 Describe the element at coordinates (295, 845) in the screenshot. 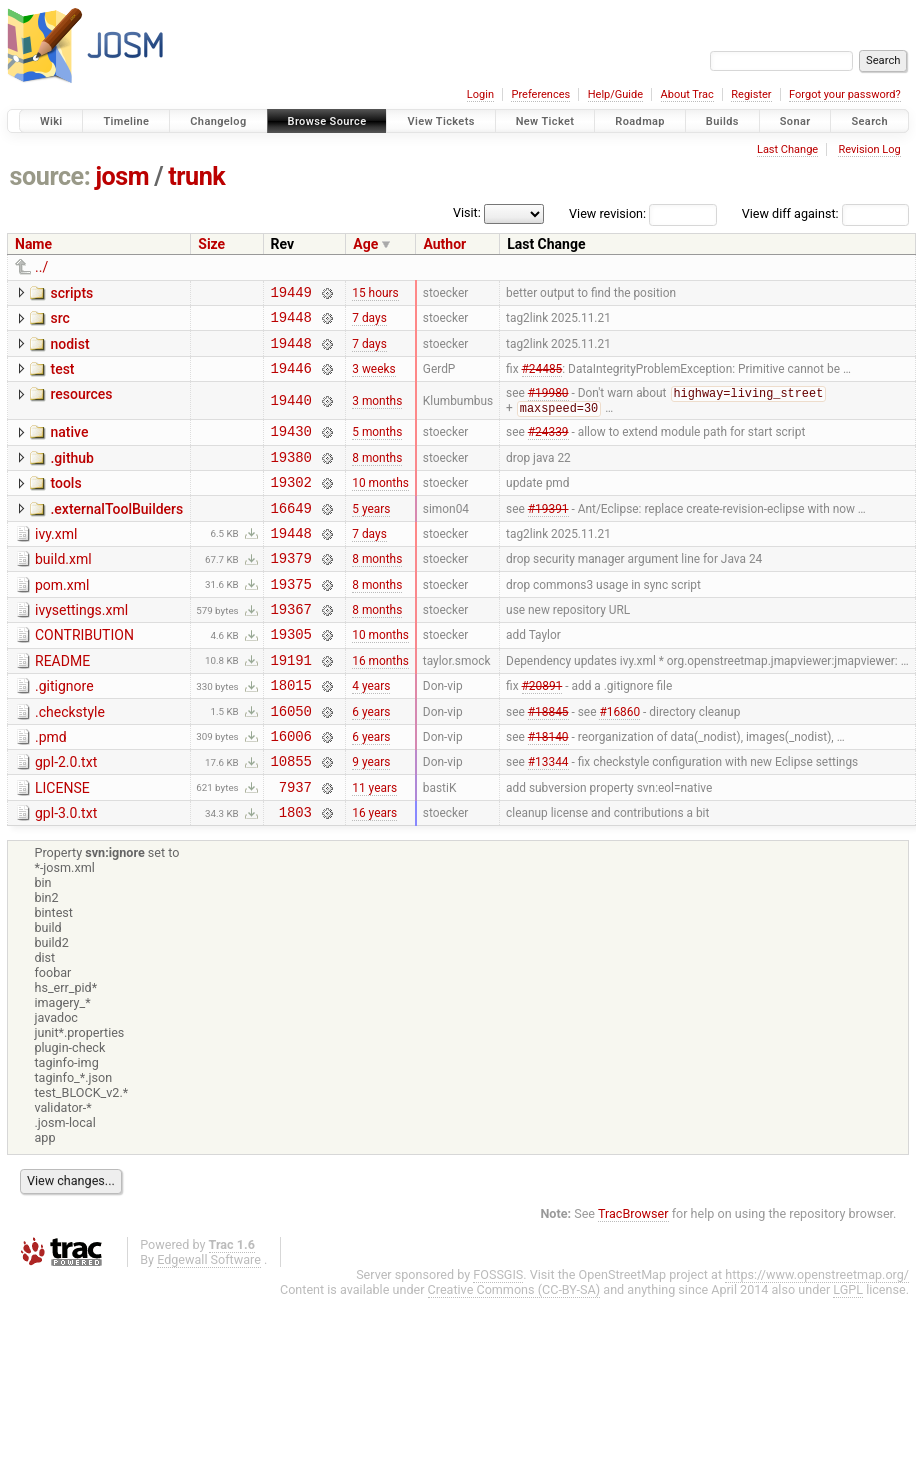

I see `7937` at that location.